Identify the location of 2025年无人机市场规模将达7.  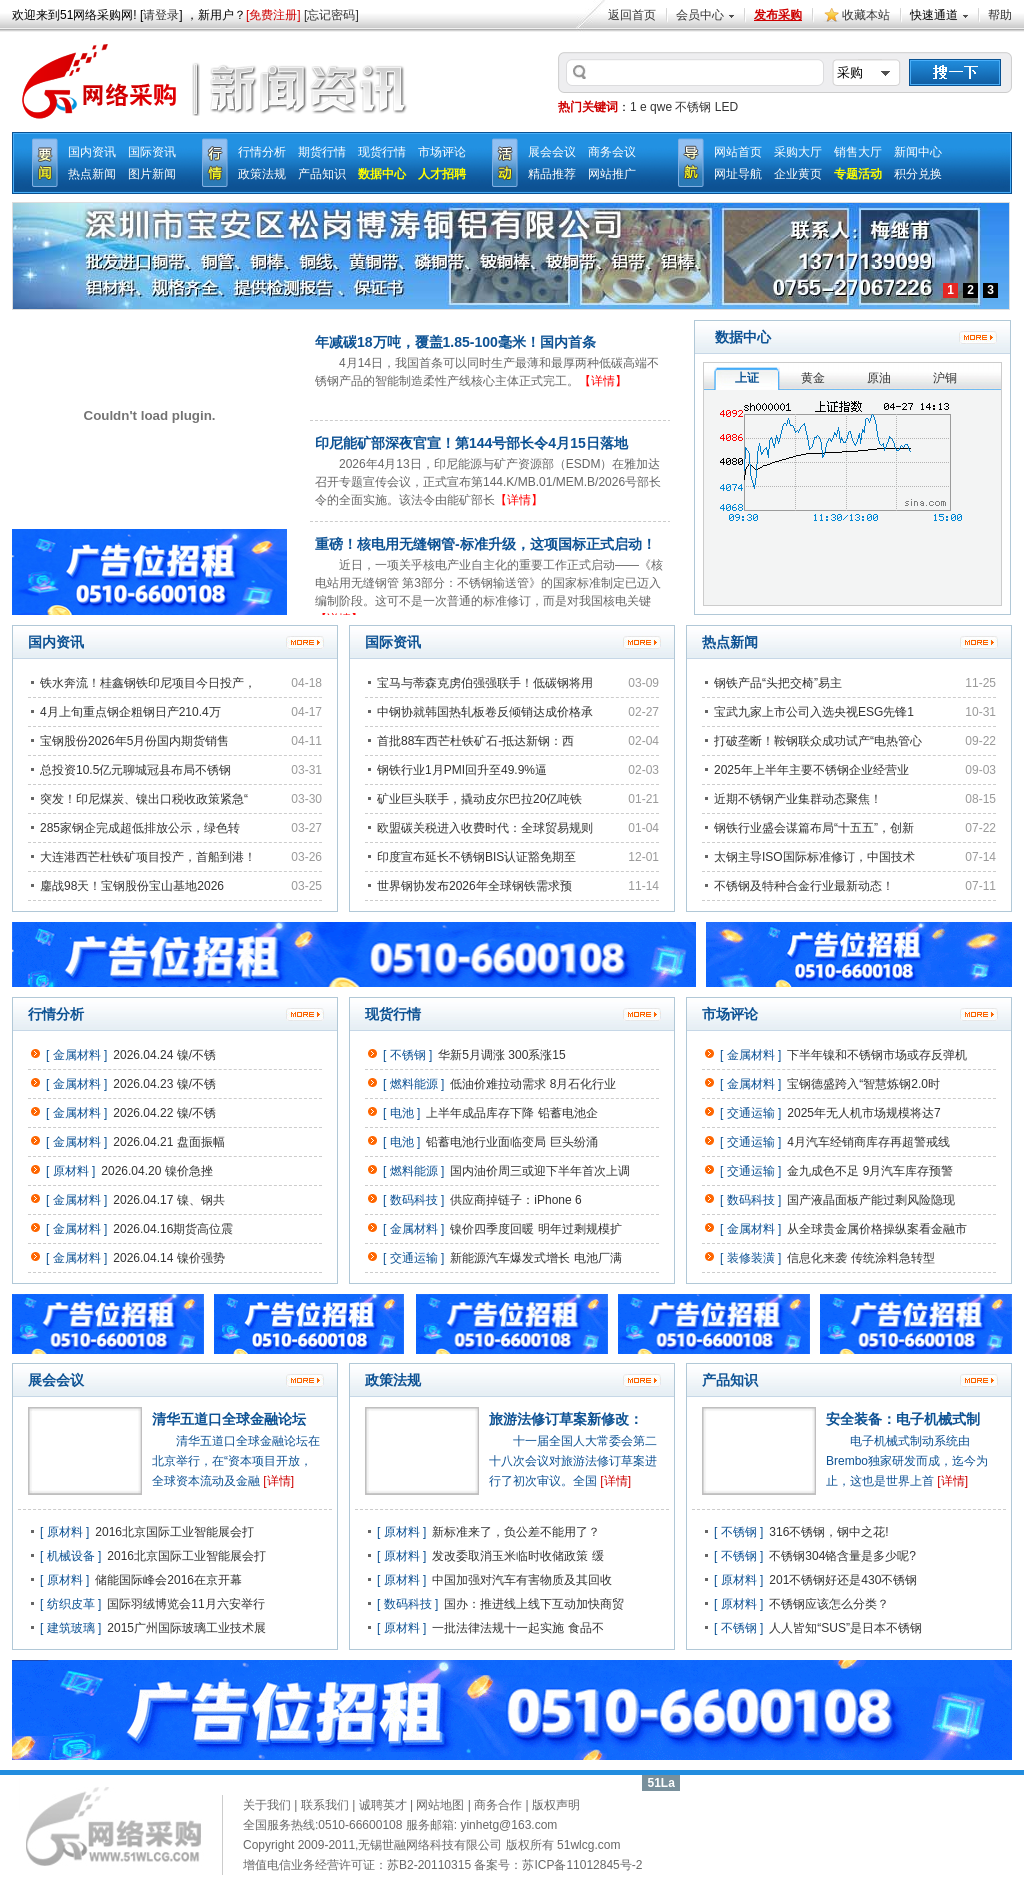
(863, 1113).